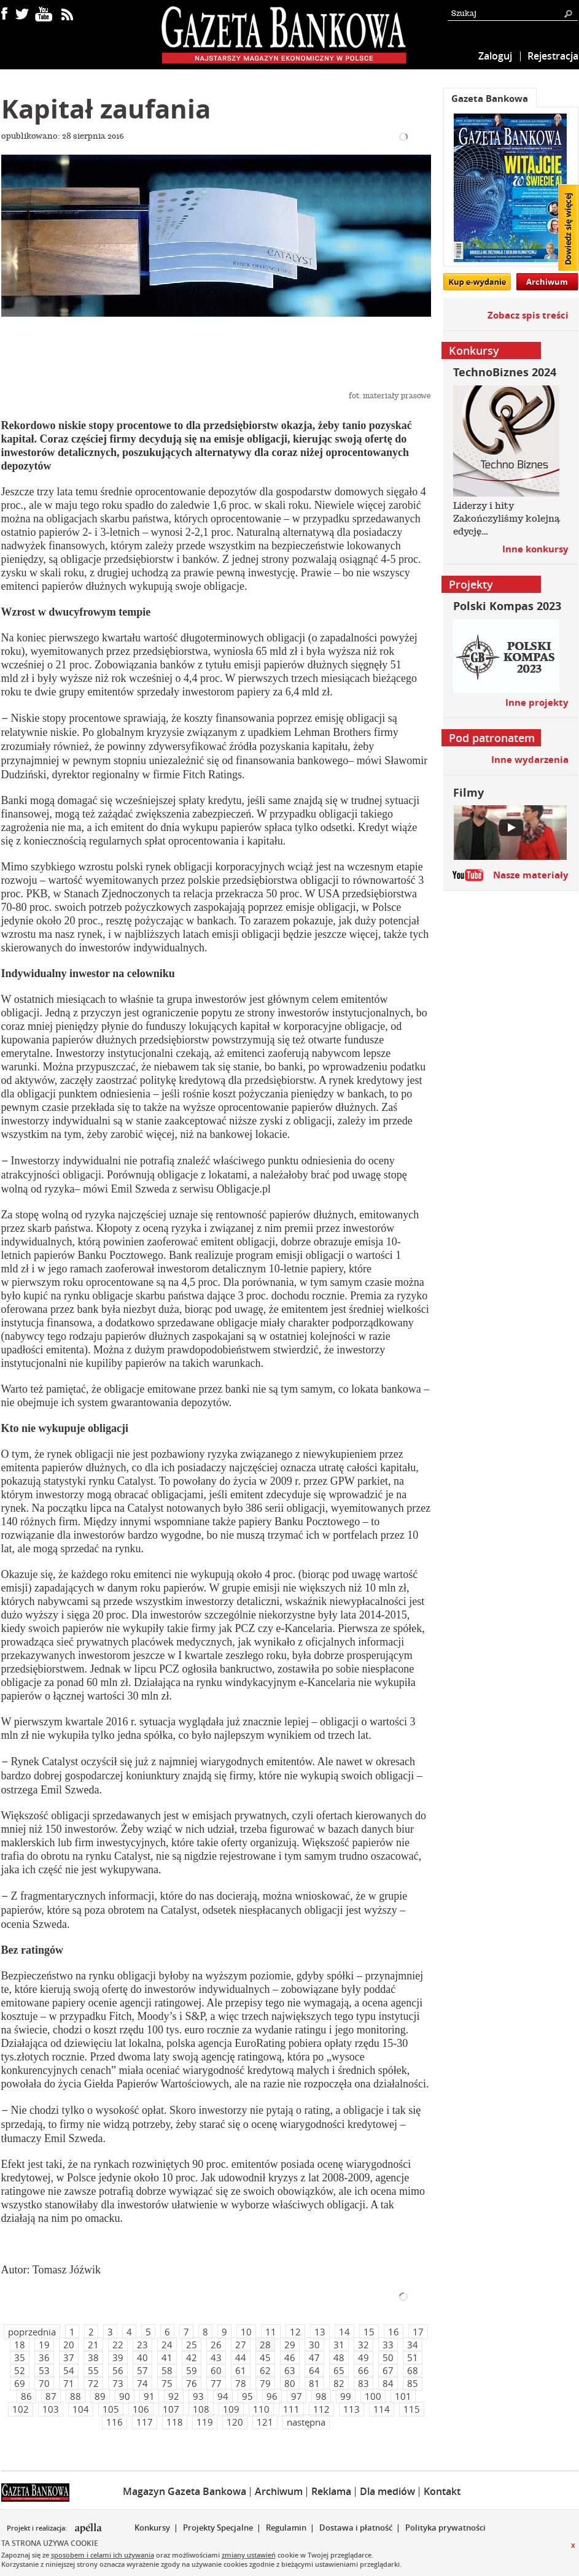 This screenshot has width=579, height=2576. I want to click on 88, so click(75, 2396).